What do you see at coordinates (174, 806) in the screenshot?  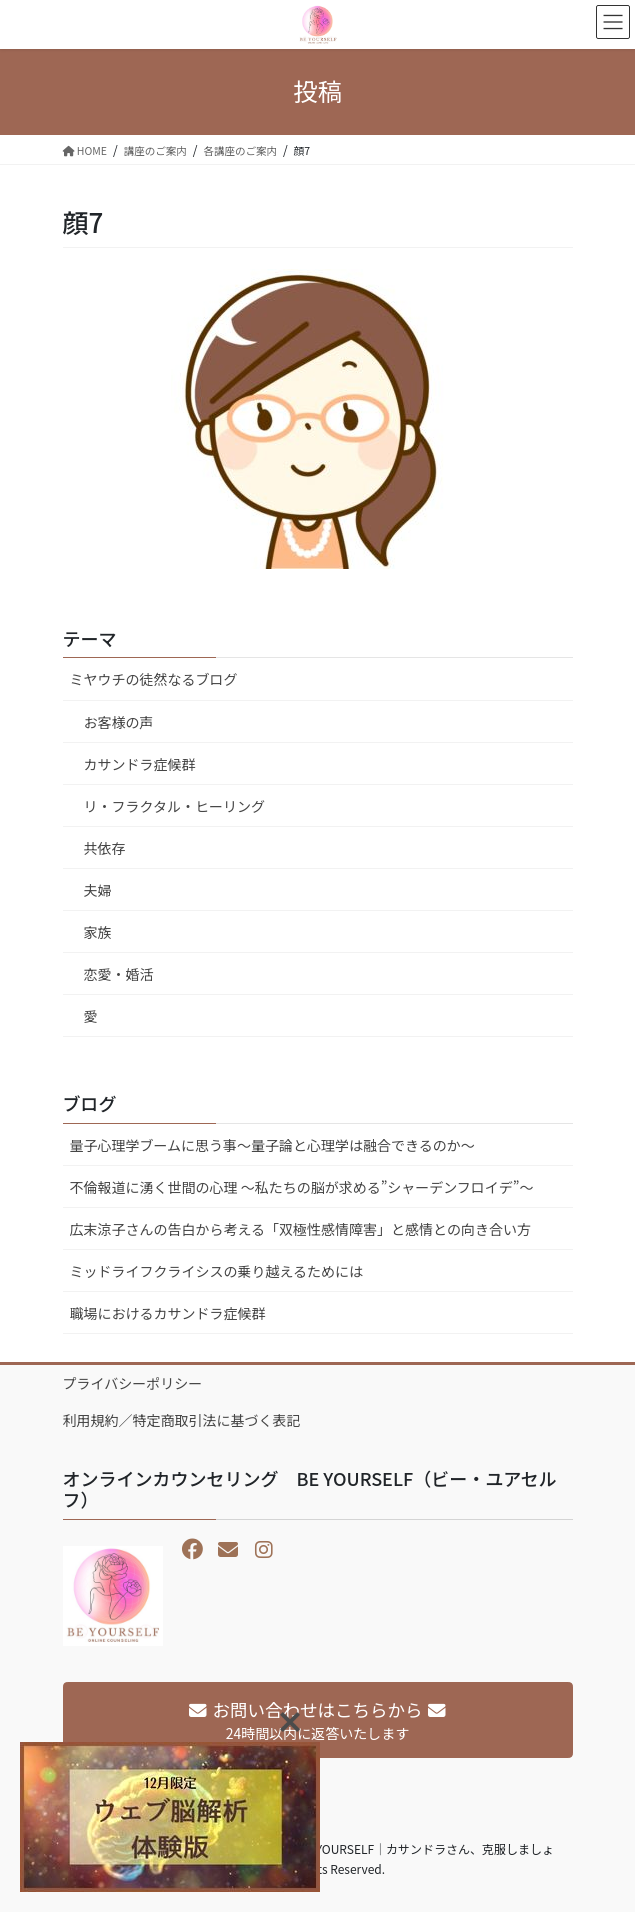 I see `リ・フラクタル・ヒーリング` at bounding box center [174, 806].